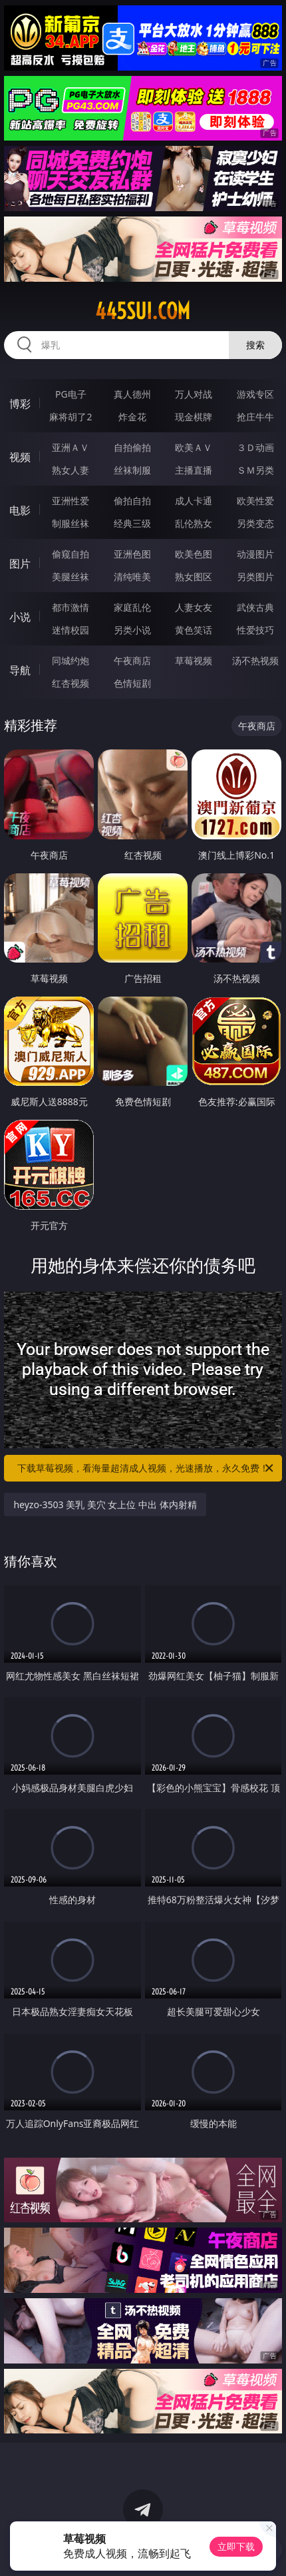 The image size is (286, 2576). Describe the element at coordinates (70, 576) in the screenshot. I see `美腿丝袜` at that location.